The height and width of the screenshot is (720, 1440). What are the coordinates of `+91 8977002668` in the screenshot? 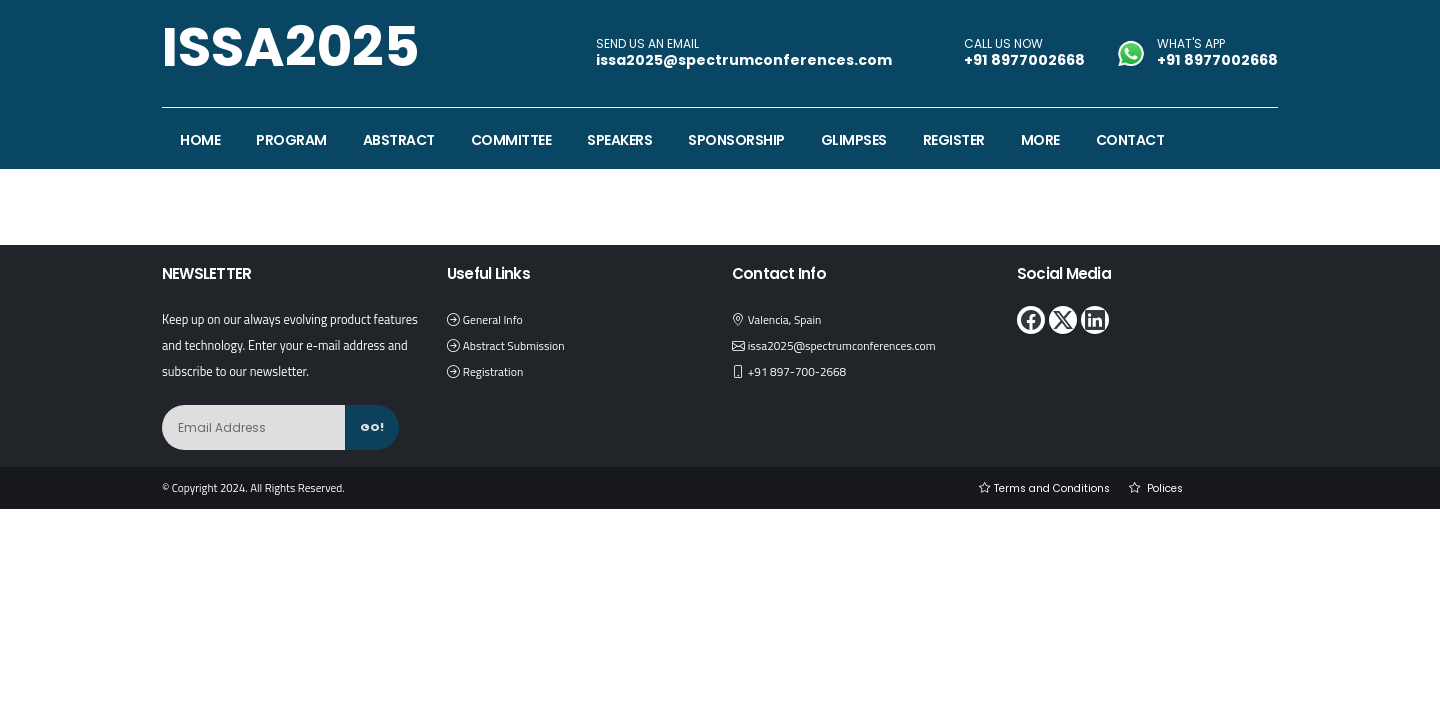 It's located at (1024, 60).